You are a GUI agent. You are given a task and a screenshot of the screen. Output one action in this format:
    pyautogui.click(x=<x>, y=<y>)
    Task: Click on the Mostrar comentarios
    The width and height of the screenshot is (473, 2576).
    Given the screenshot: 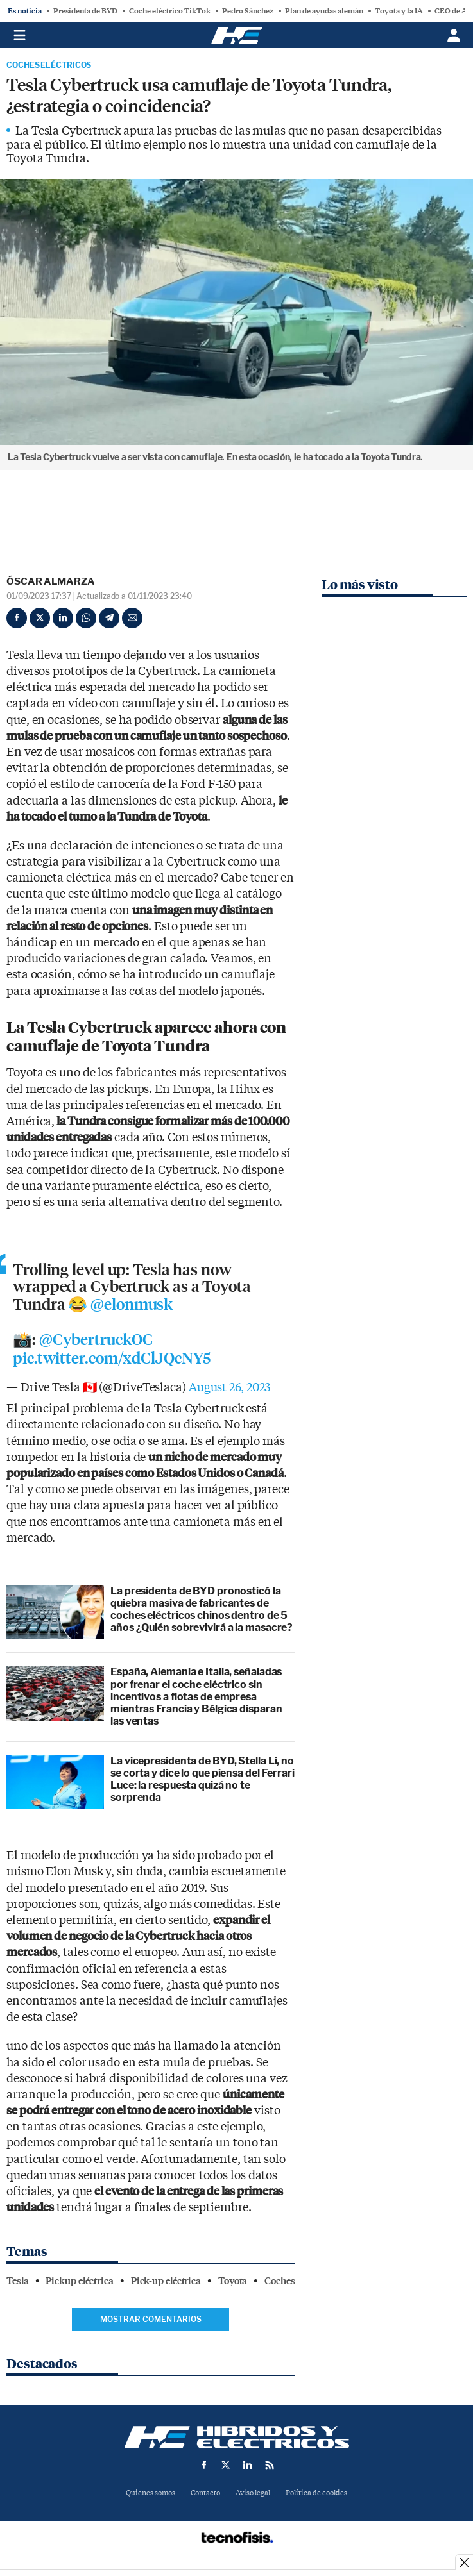 What is the action you would take?
    pyautogui.click(x=151, y=2319)
    